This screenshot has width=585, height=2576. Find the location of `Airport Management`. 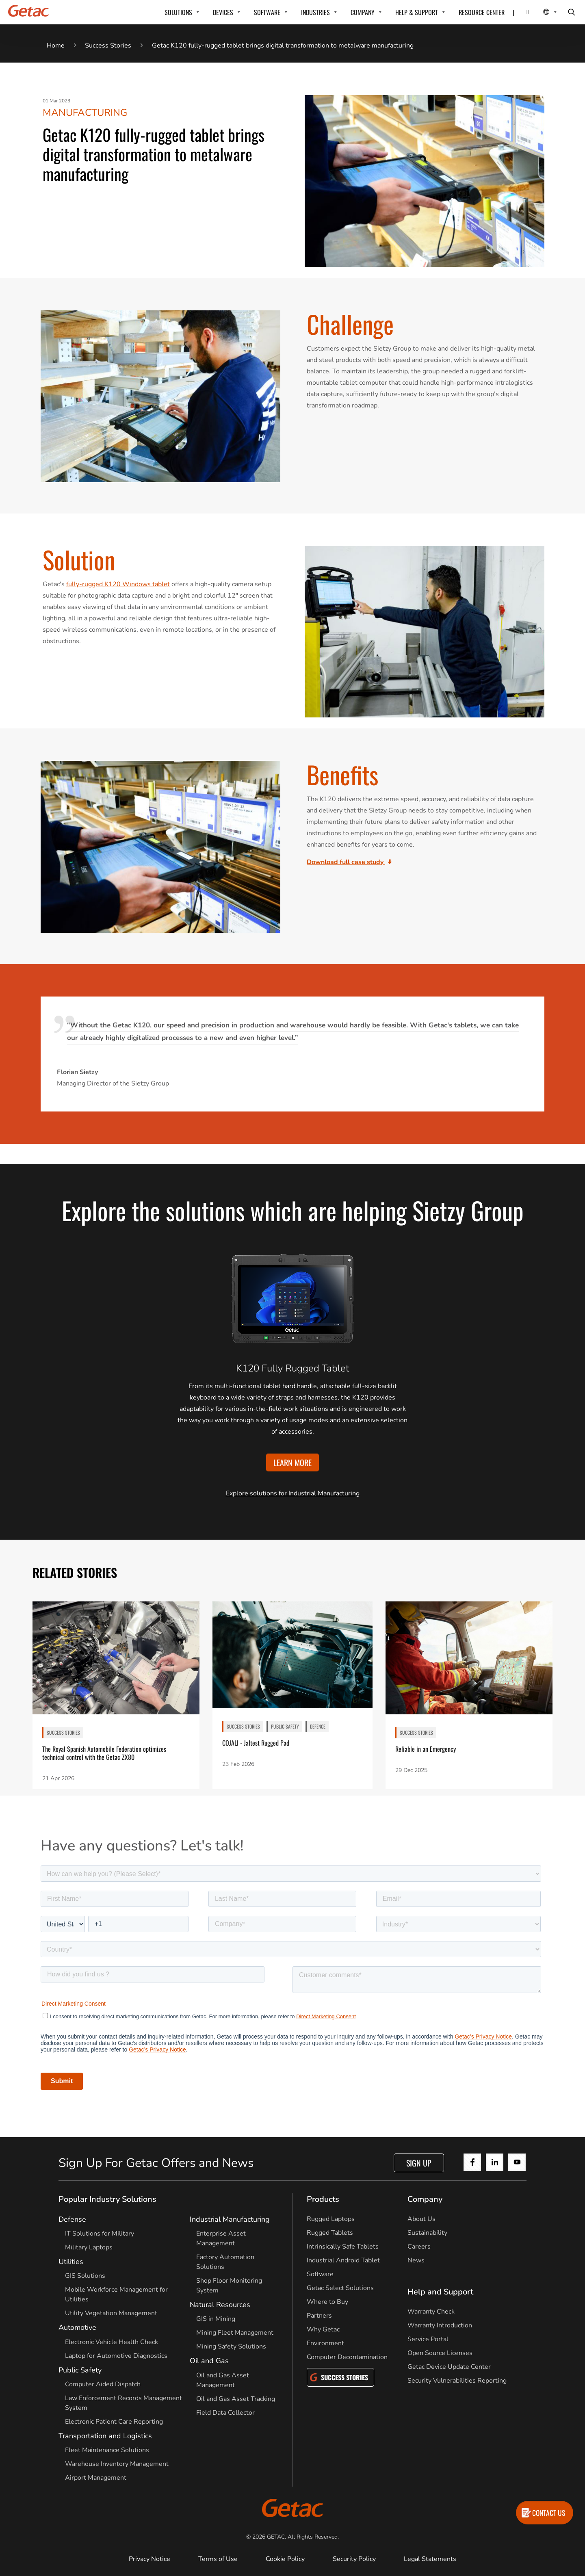

Airport Management is located at coordinates (95, 2477).